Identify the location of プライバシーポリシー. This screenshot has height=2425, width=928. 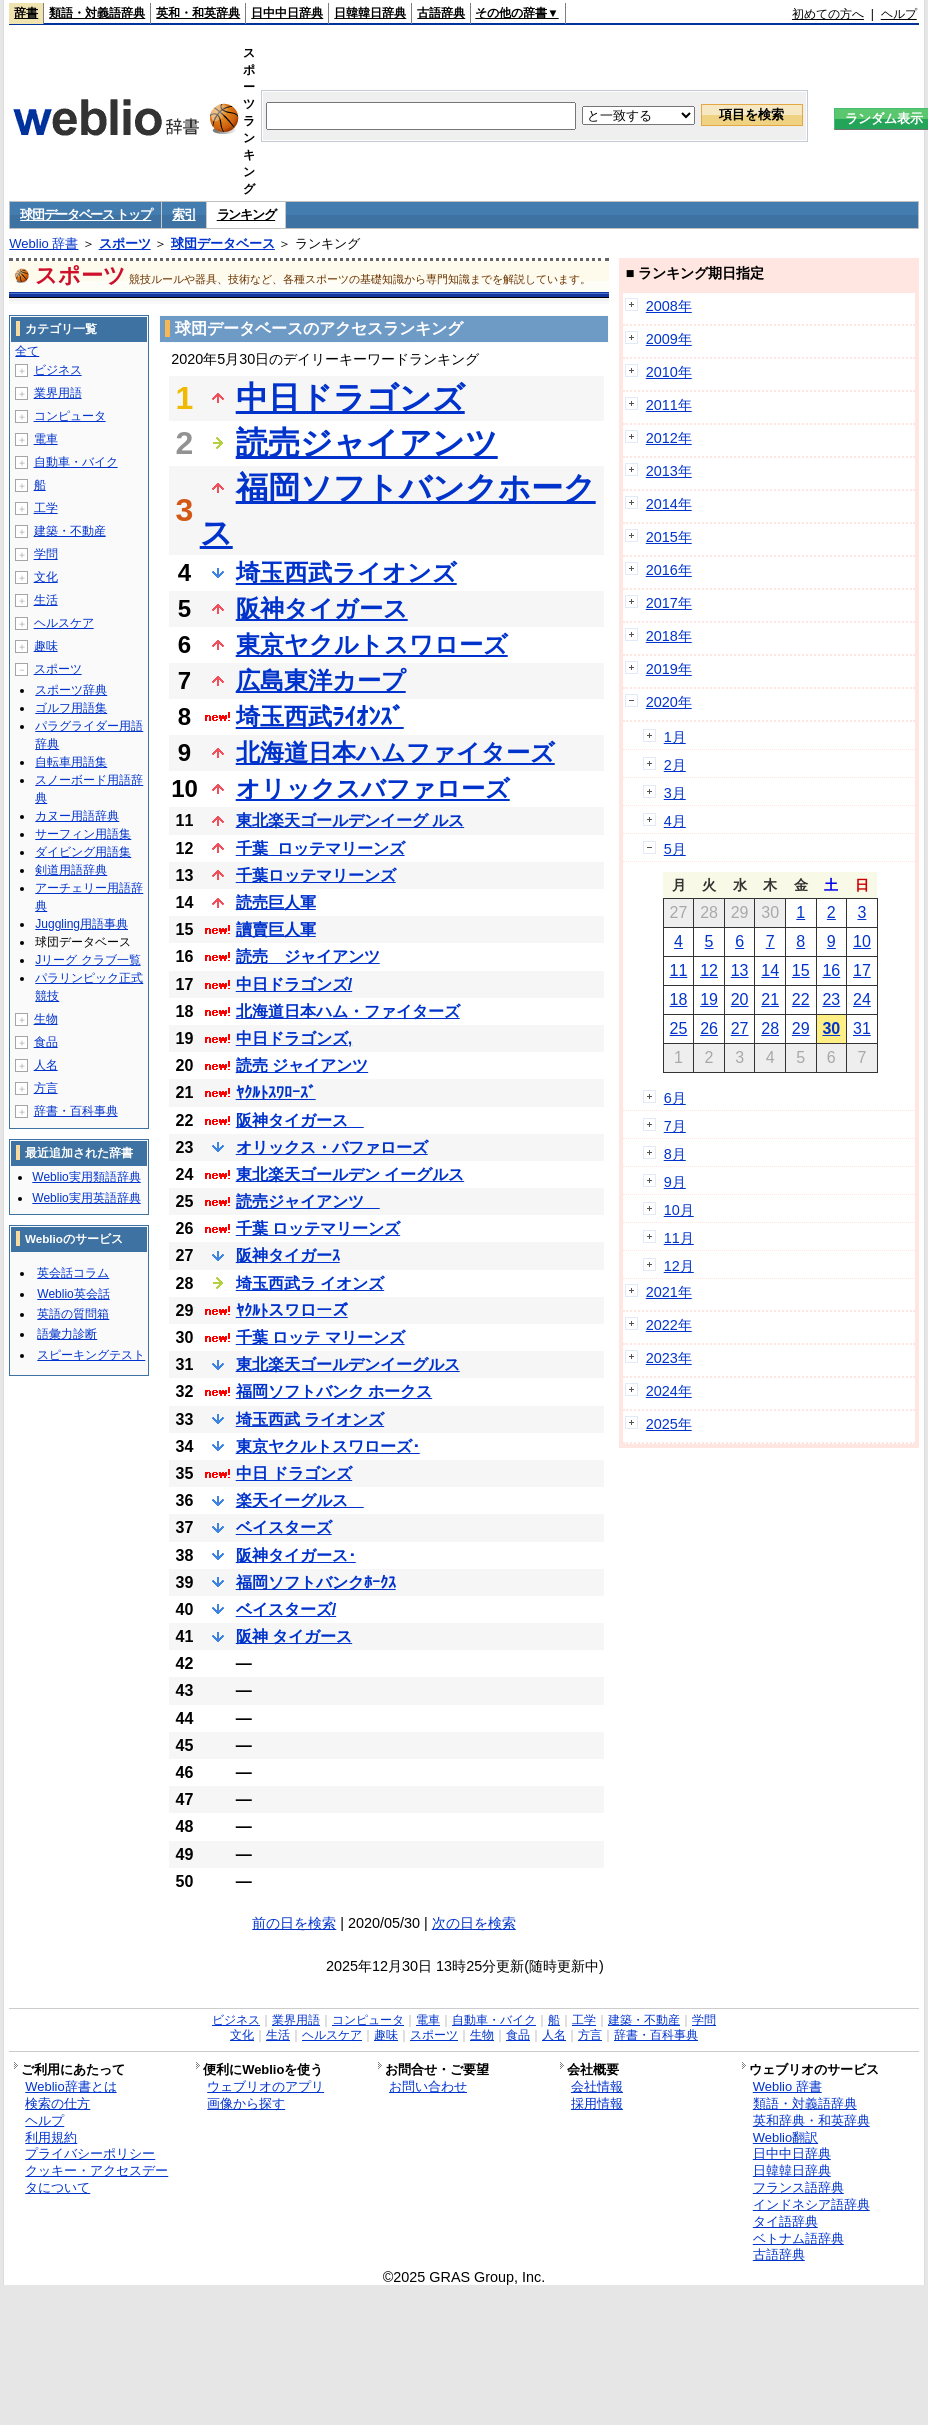
(90, 2153).